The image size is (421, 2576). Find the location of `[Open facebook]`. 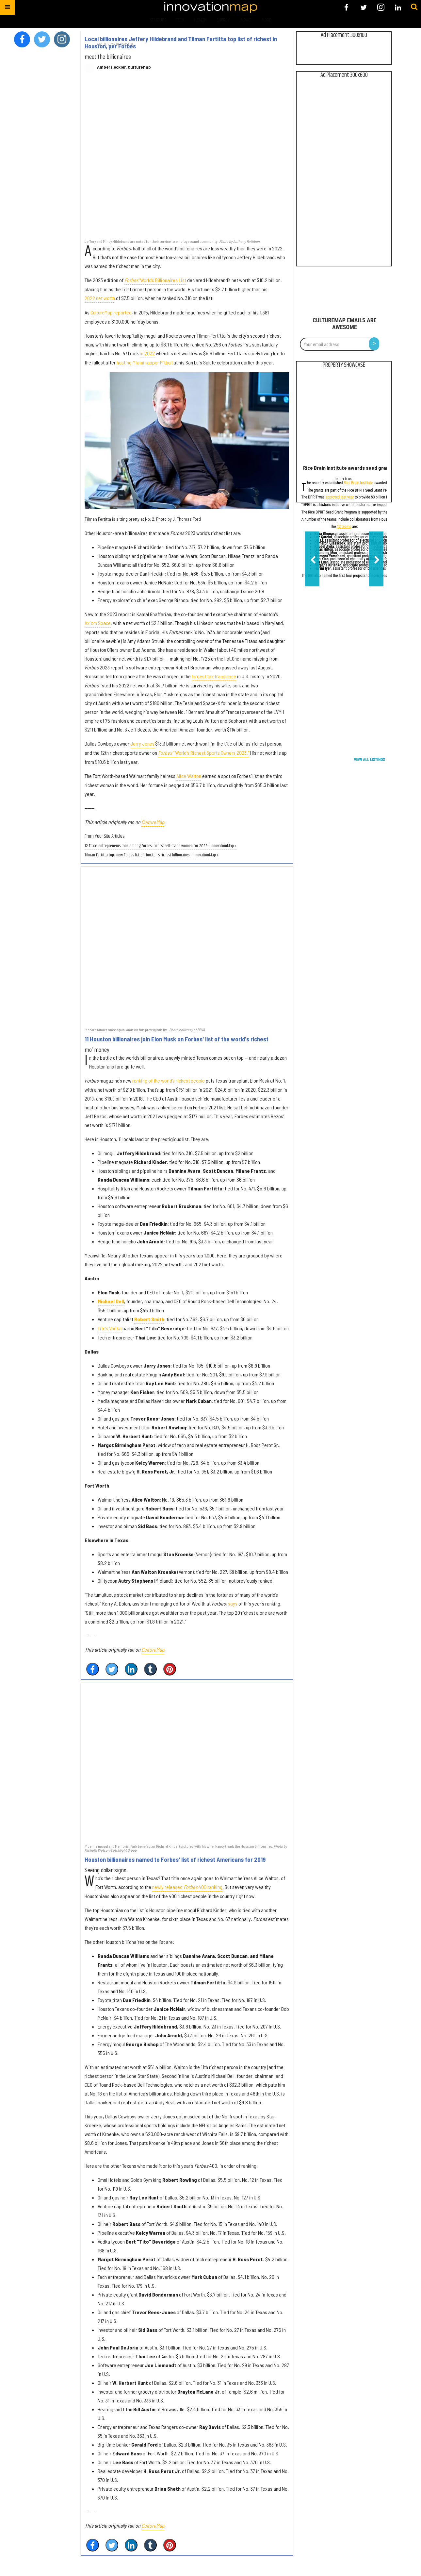

[Open facebook] is located at coordinates (346, 7).